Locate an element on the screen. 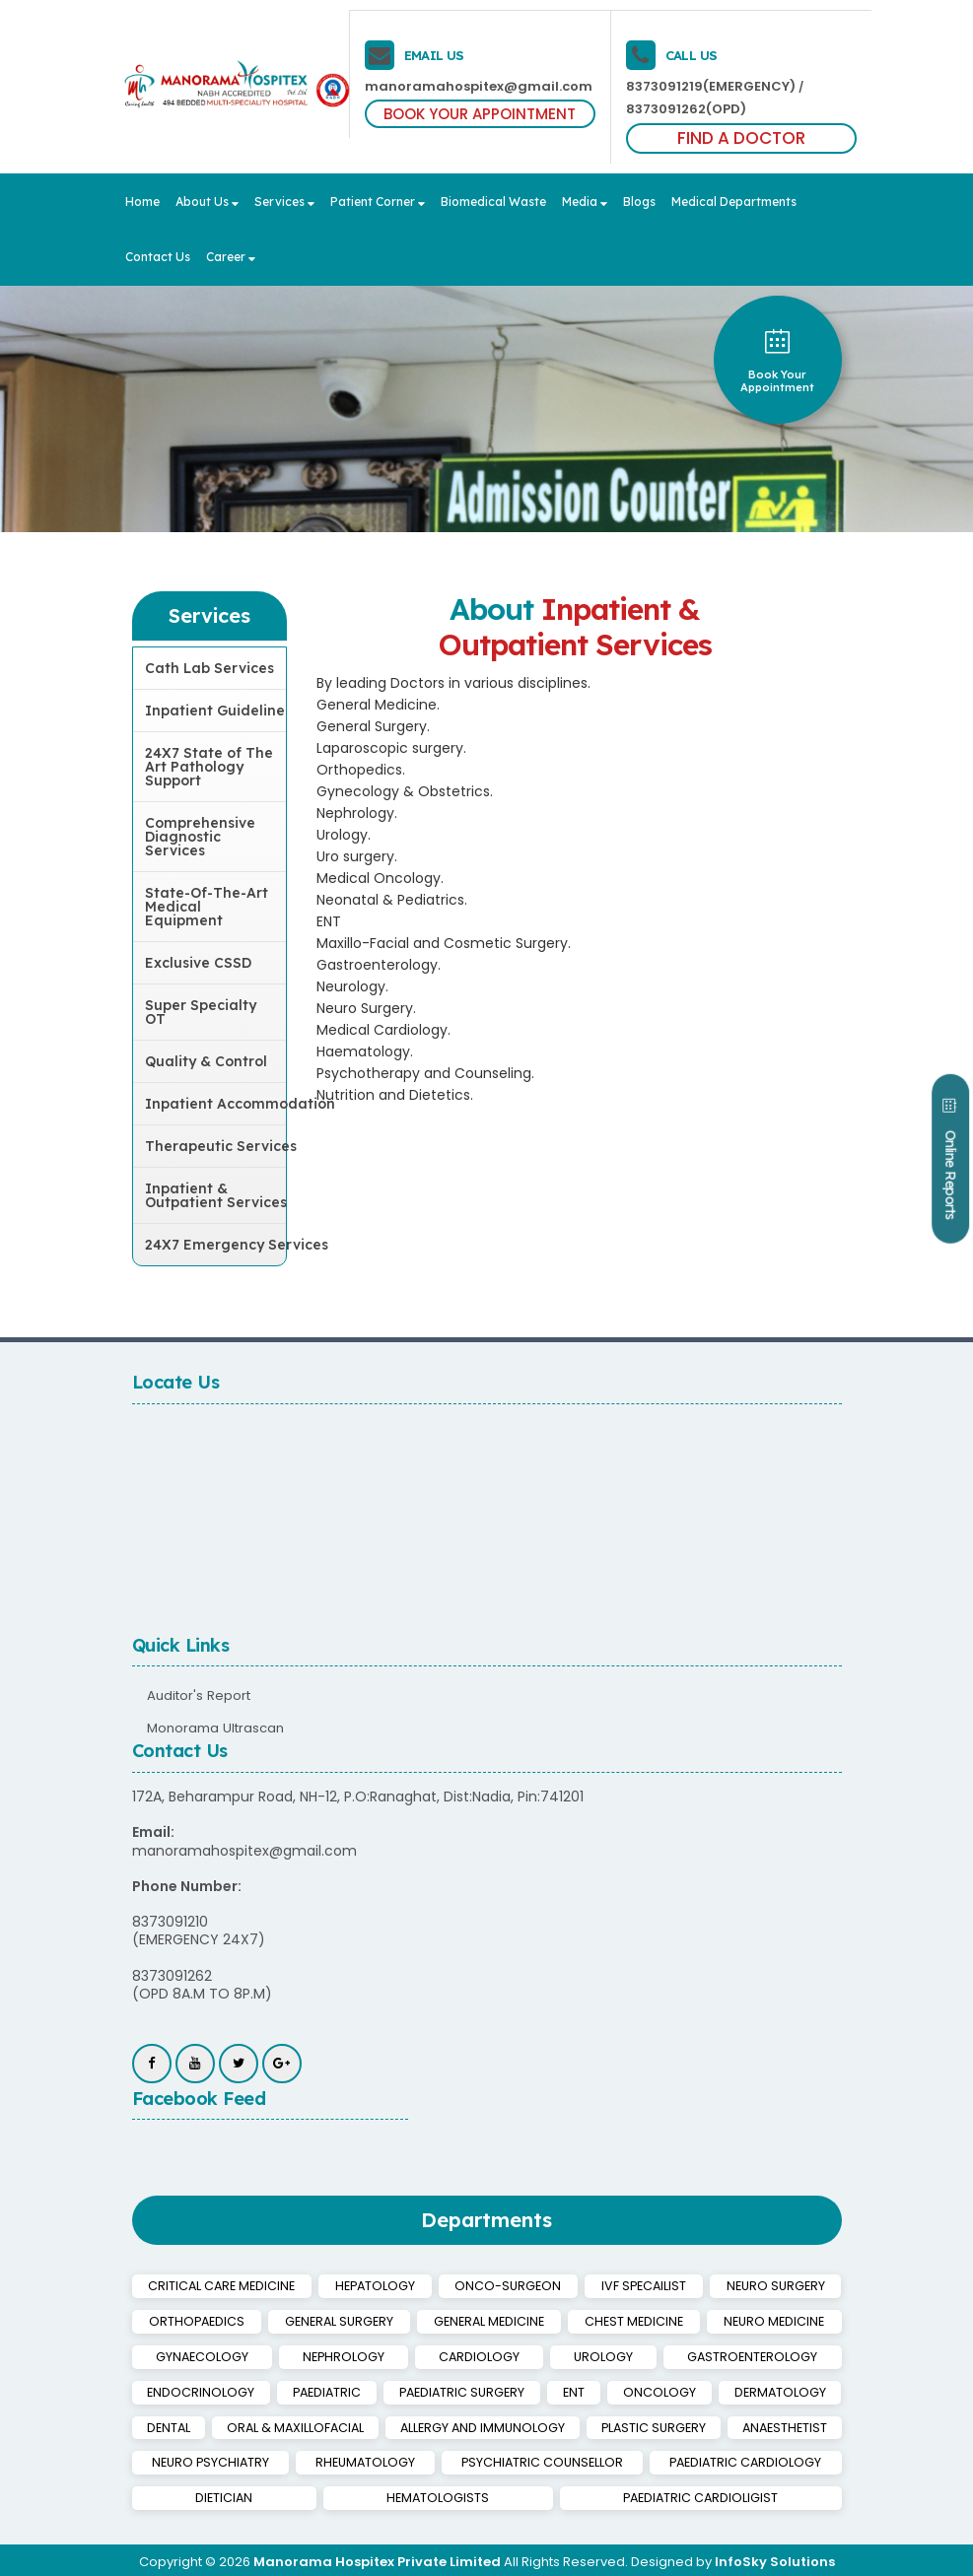 The height and width of the screenshot is (2576, 973). ONCOLOGY is located at coordinates (554, 2390).